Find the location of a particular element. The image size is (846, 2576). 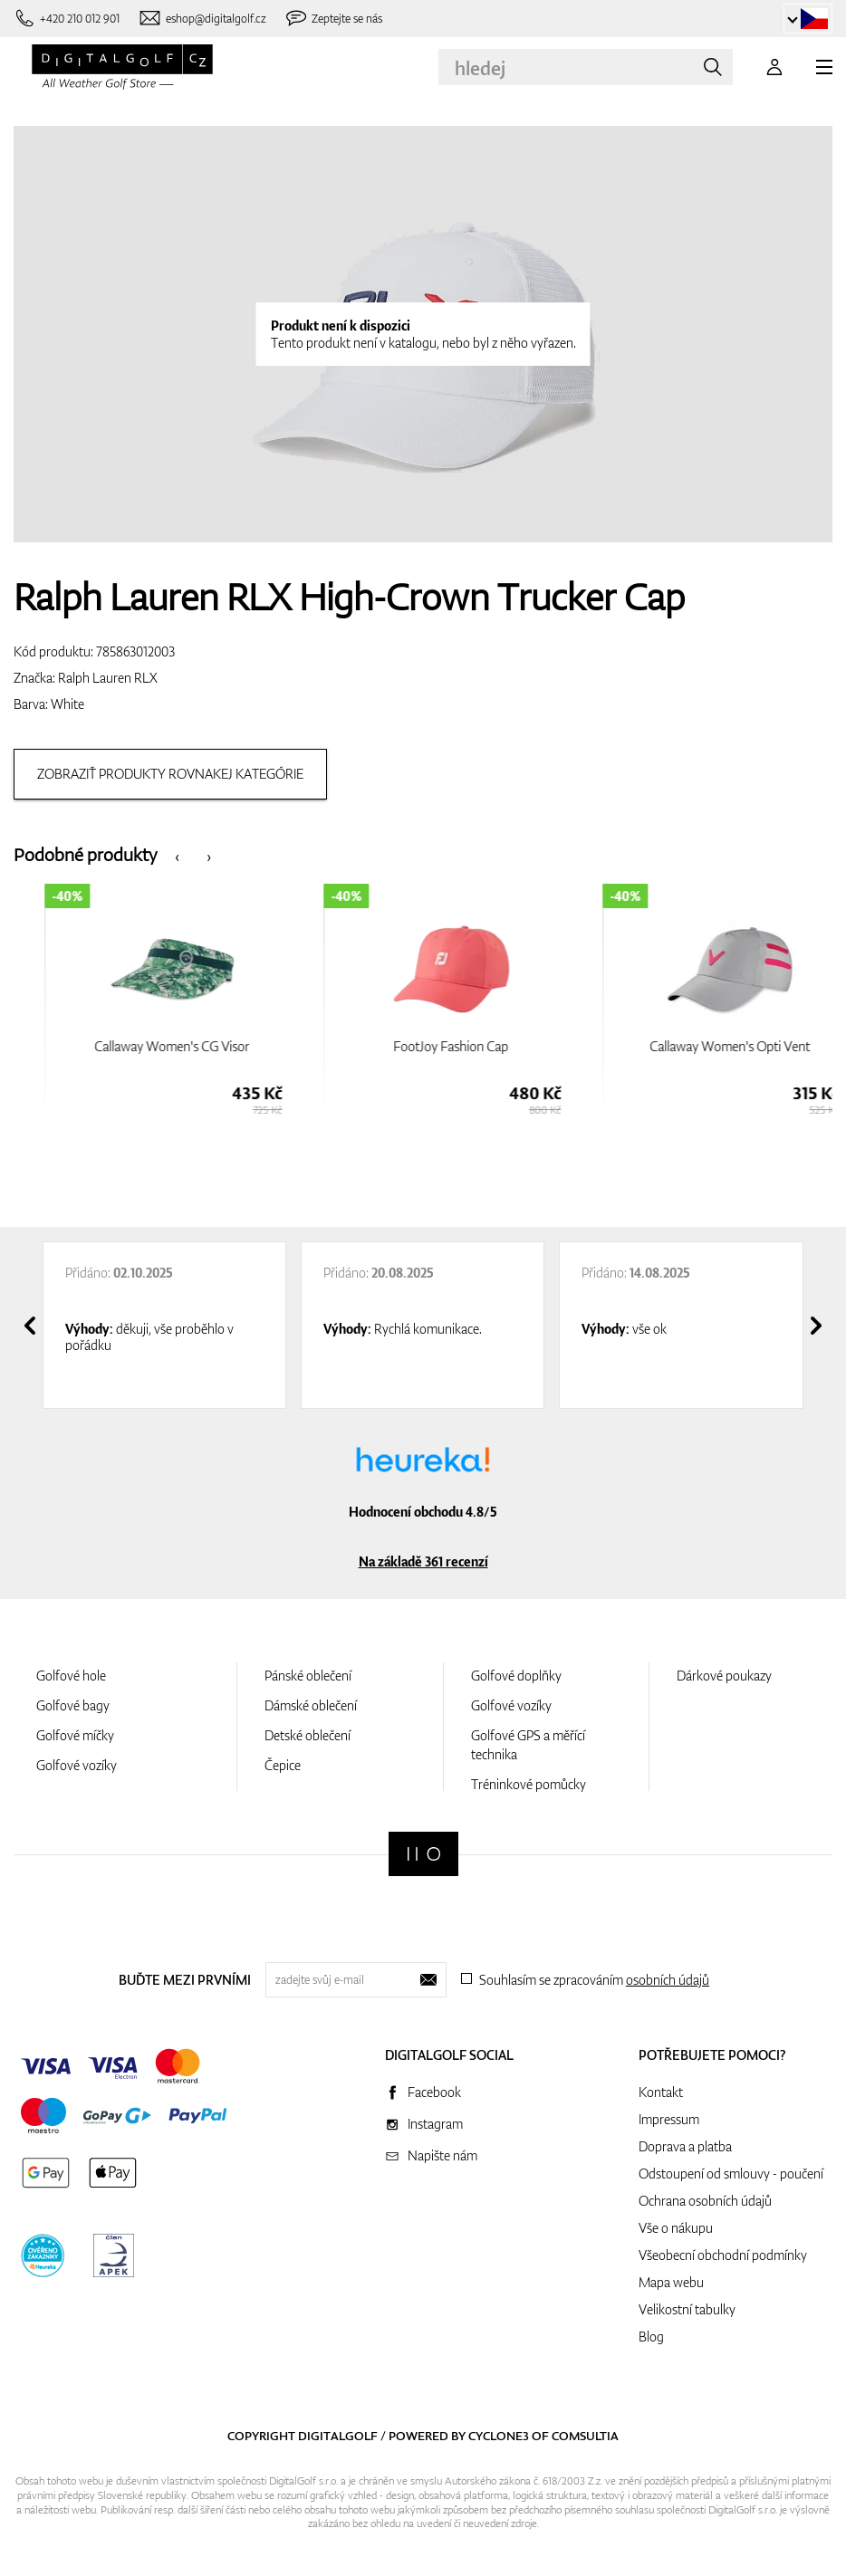

Dámské oblečení is located at coordinates (310, 1705).